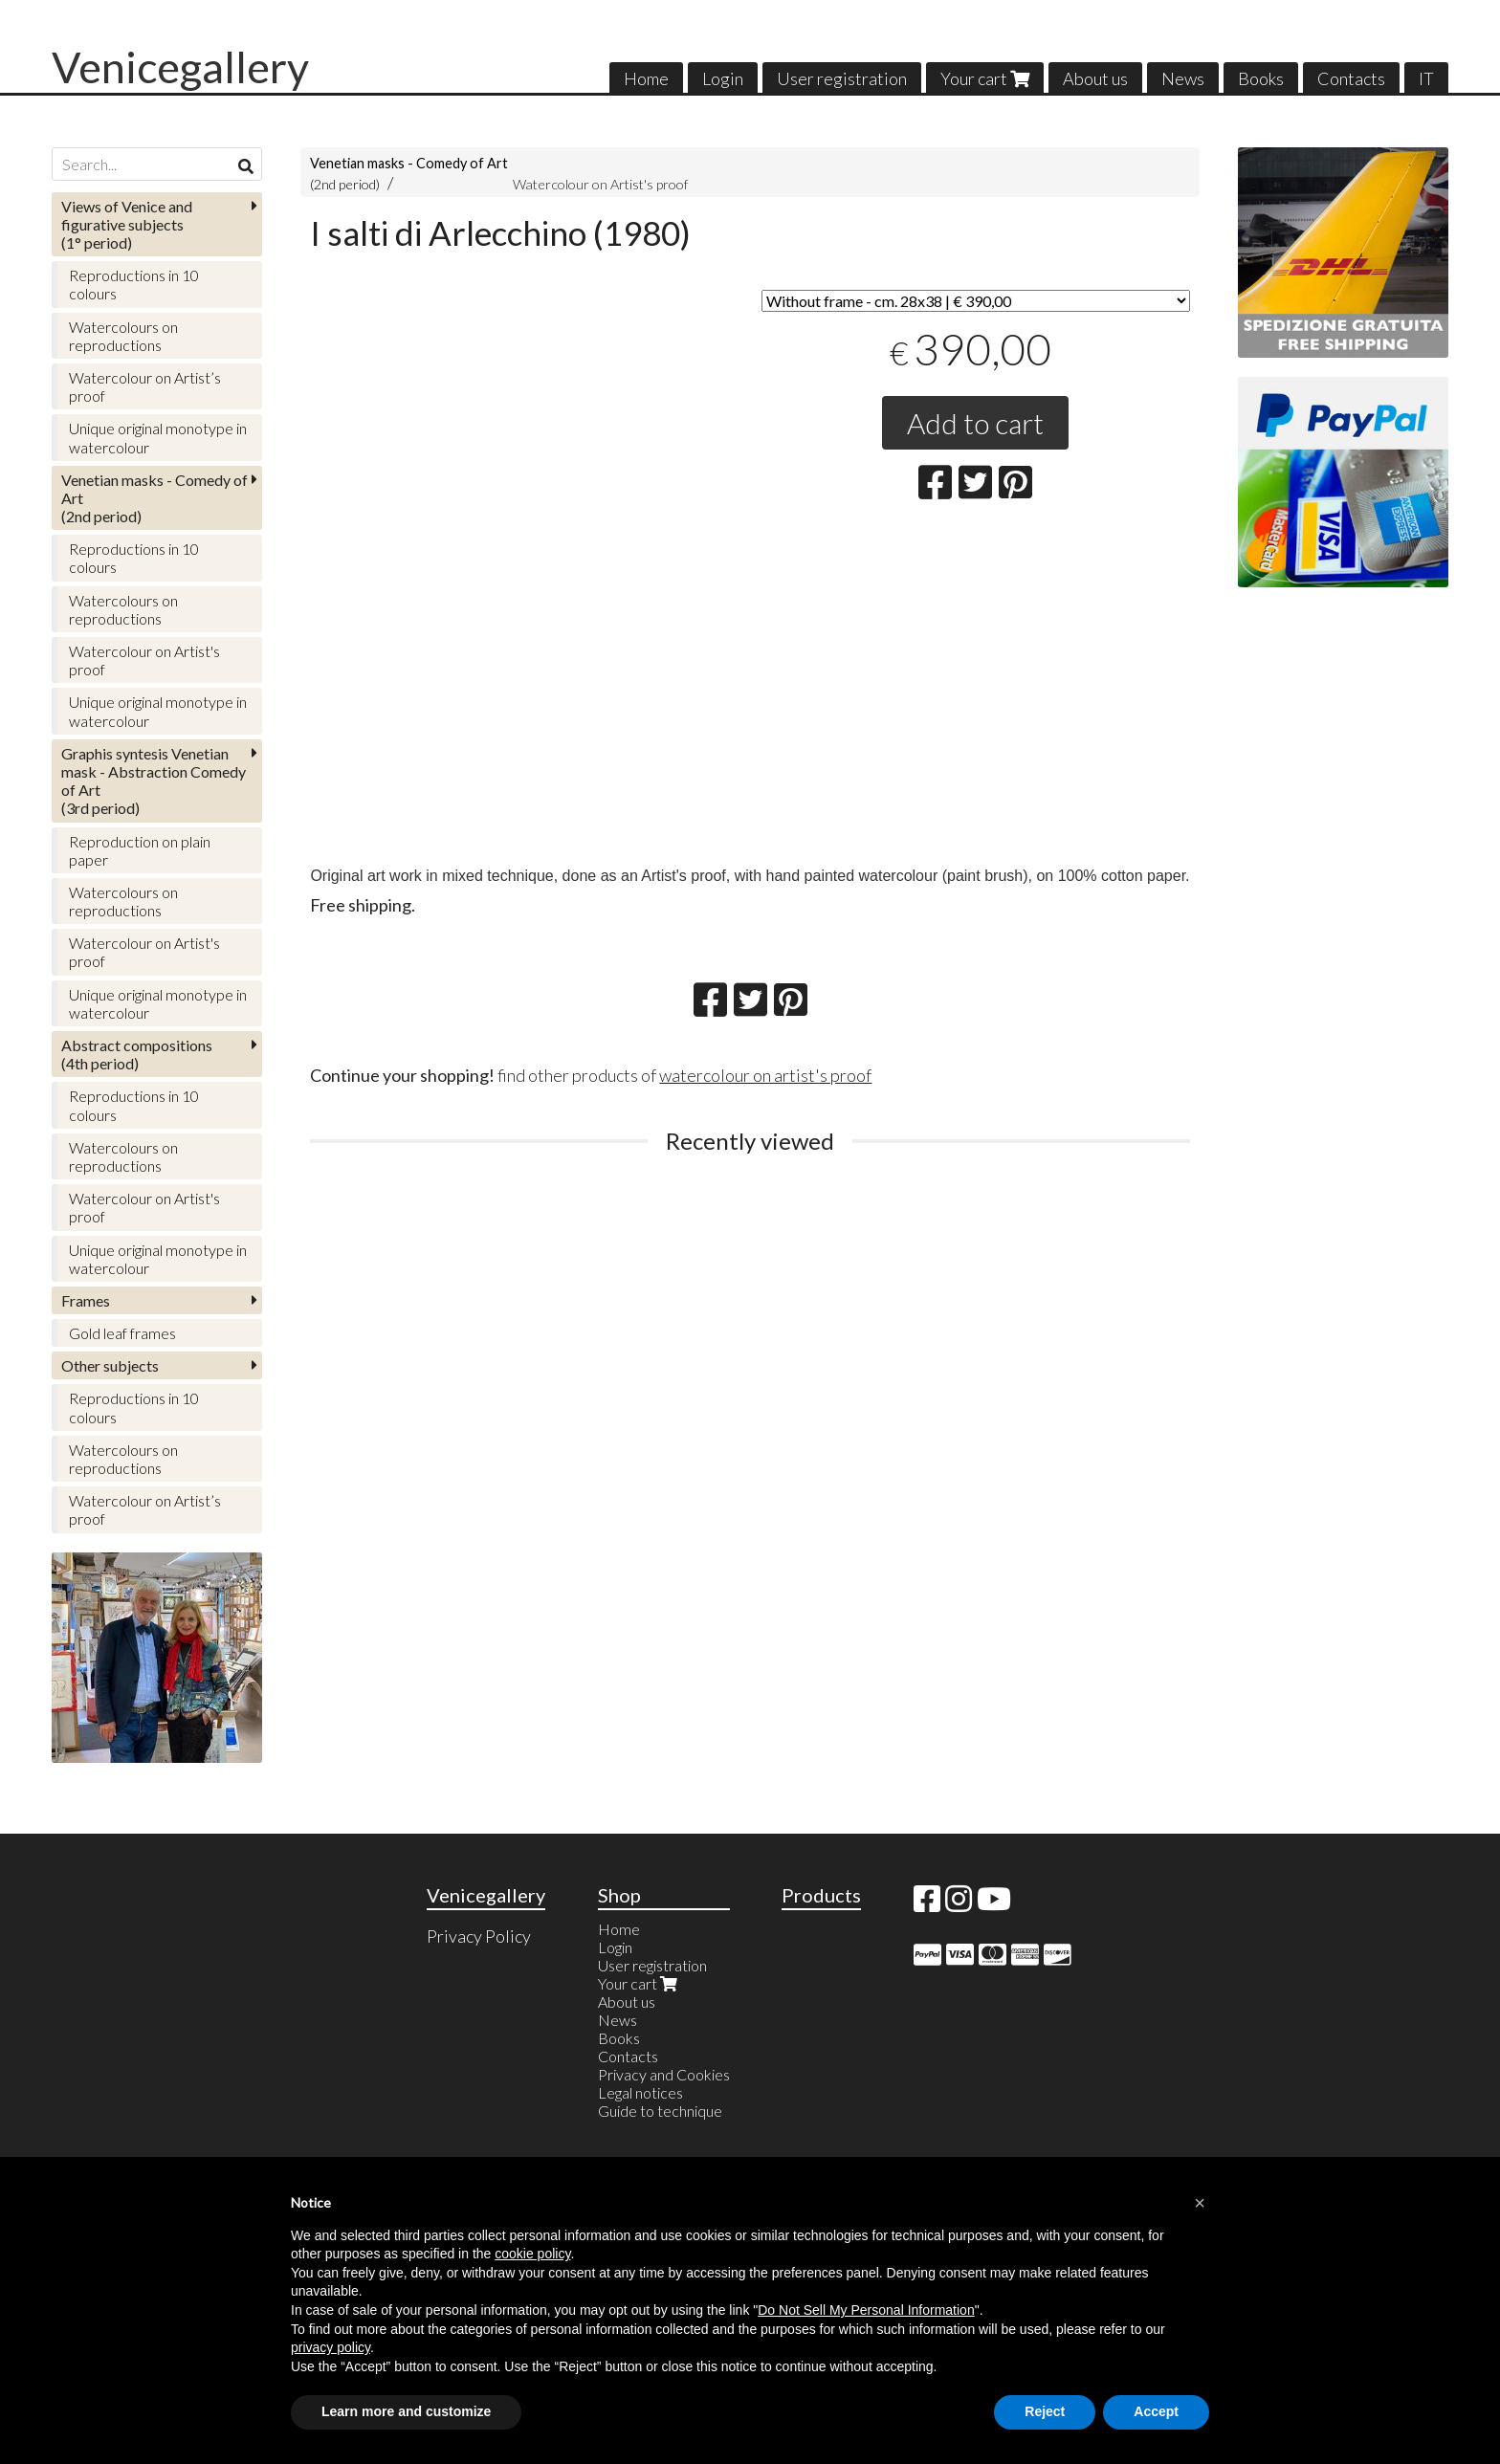 The width and height of the screenshot is (1500, 2464). Describe the element at coordinates (1182, 78) in the screenshot. I see `News` at that location.